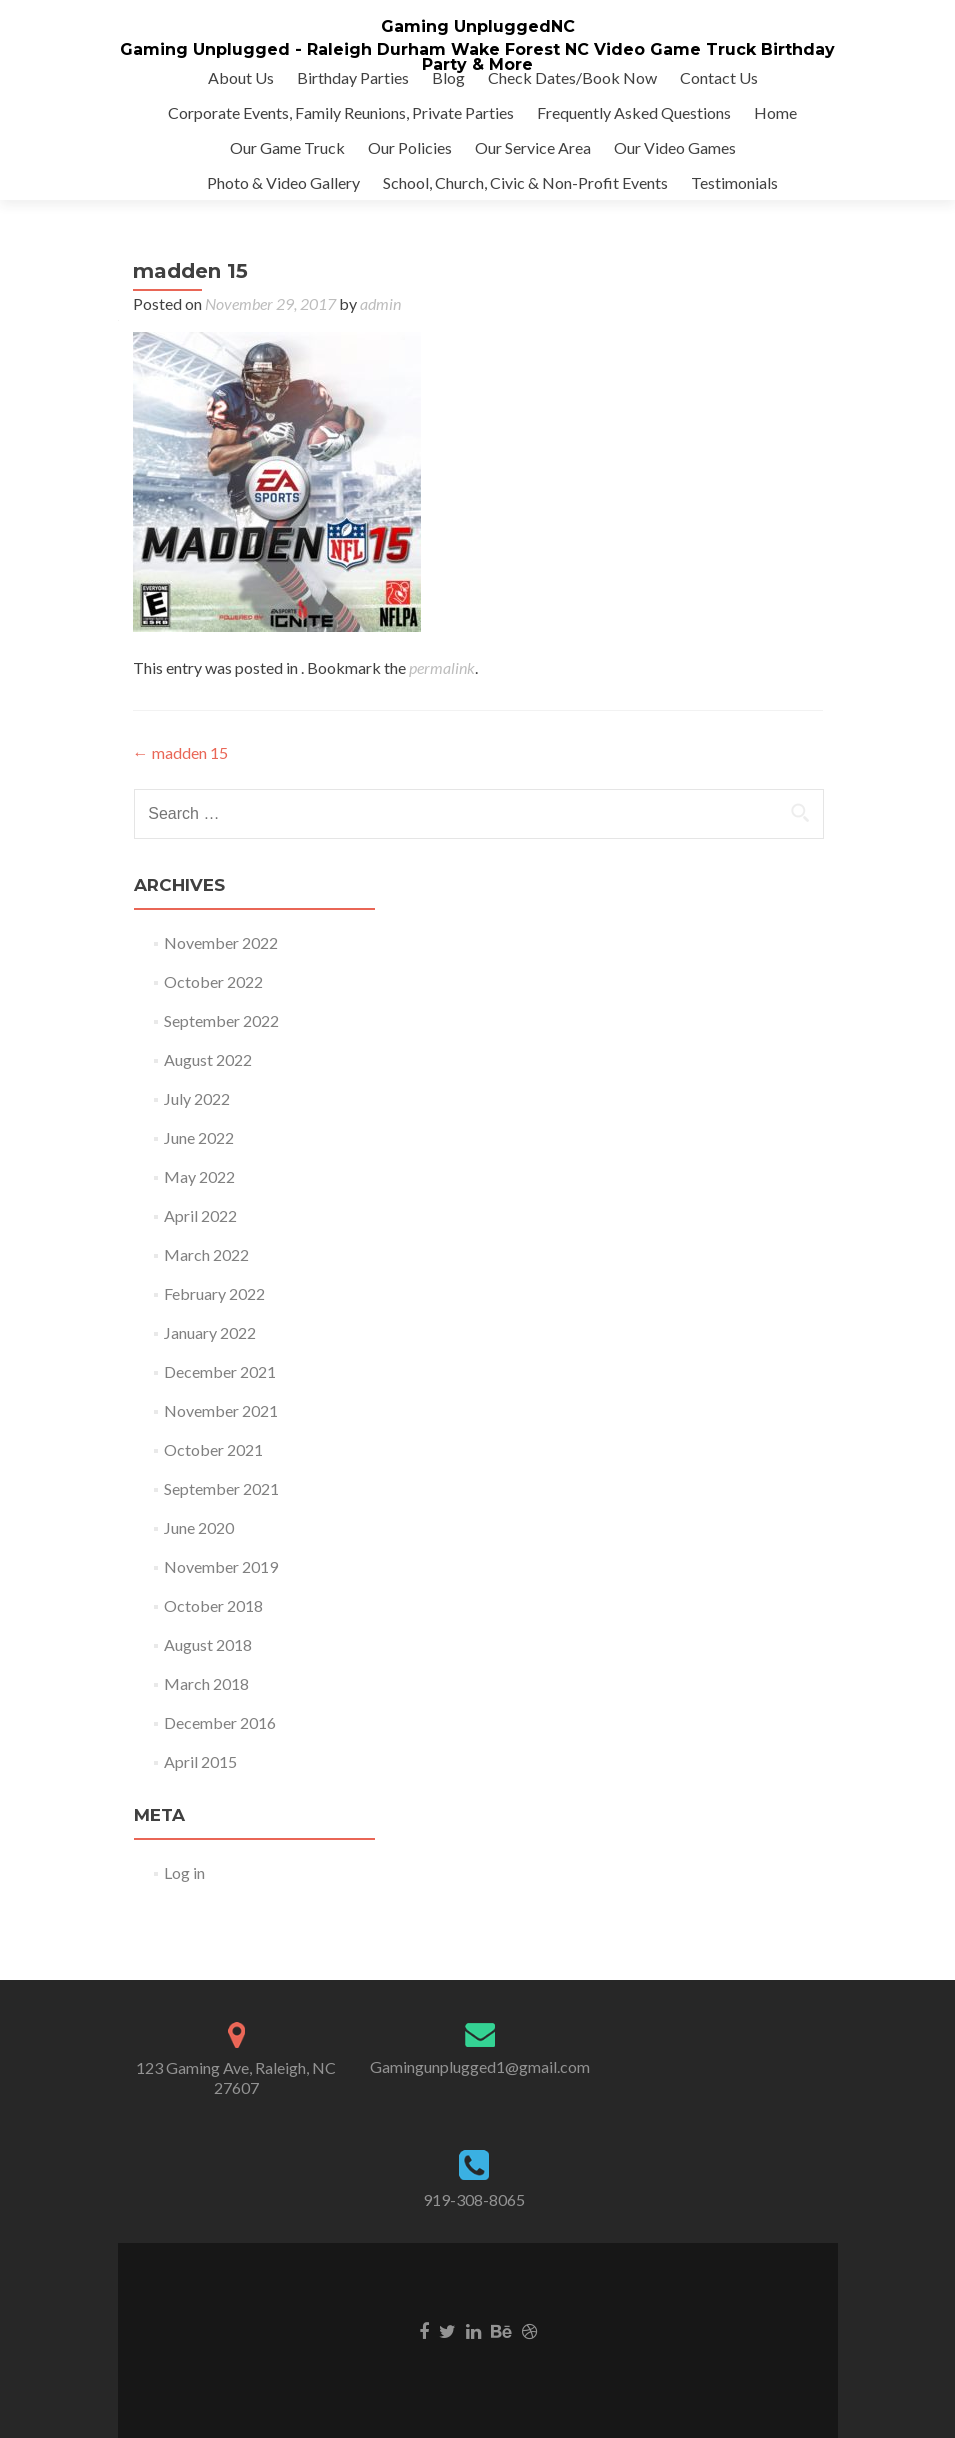 The image size is (955, 2438). I want to click on December 2021, so click(220, 1371).